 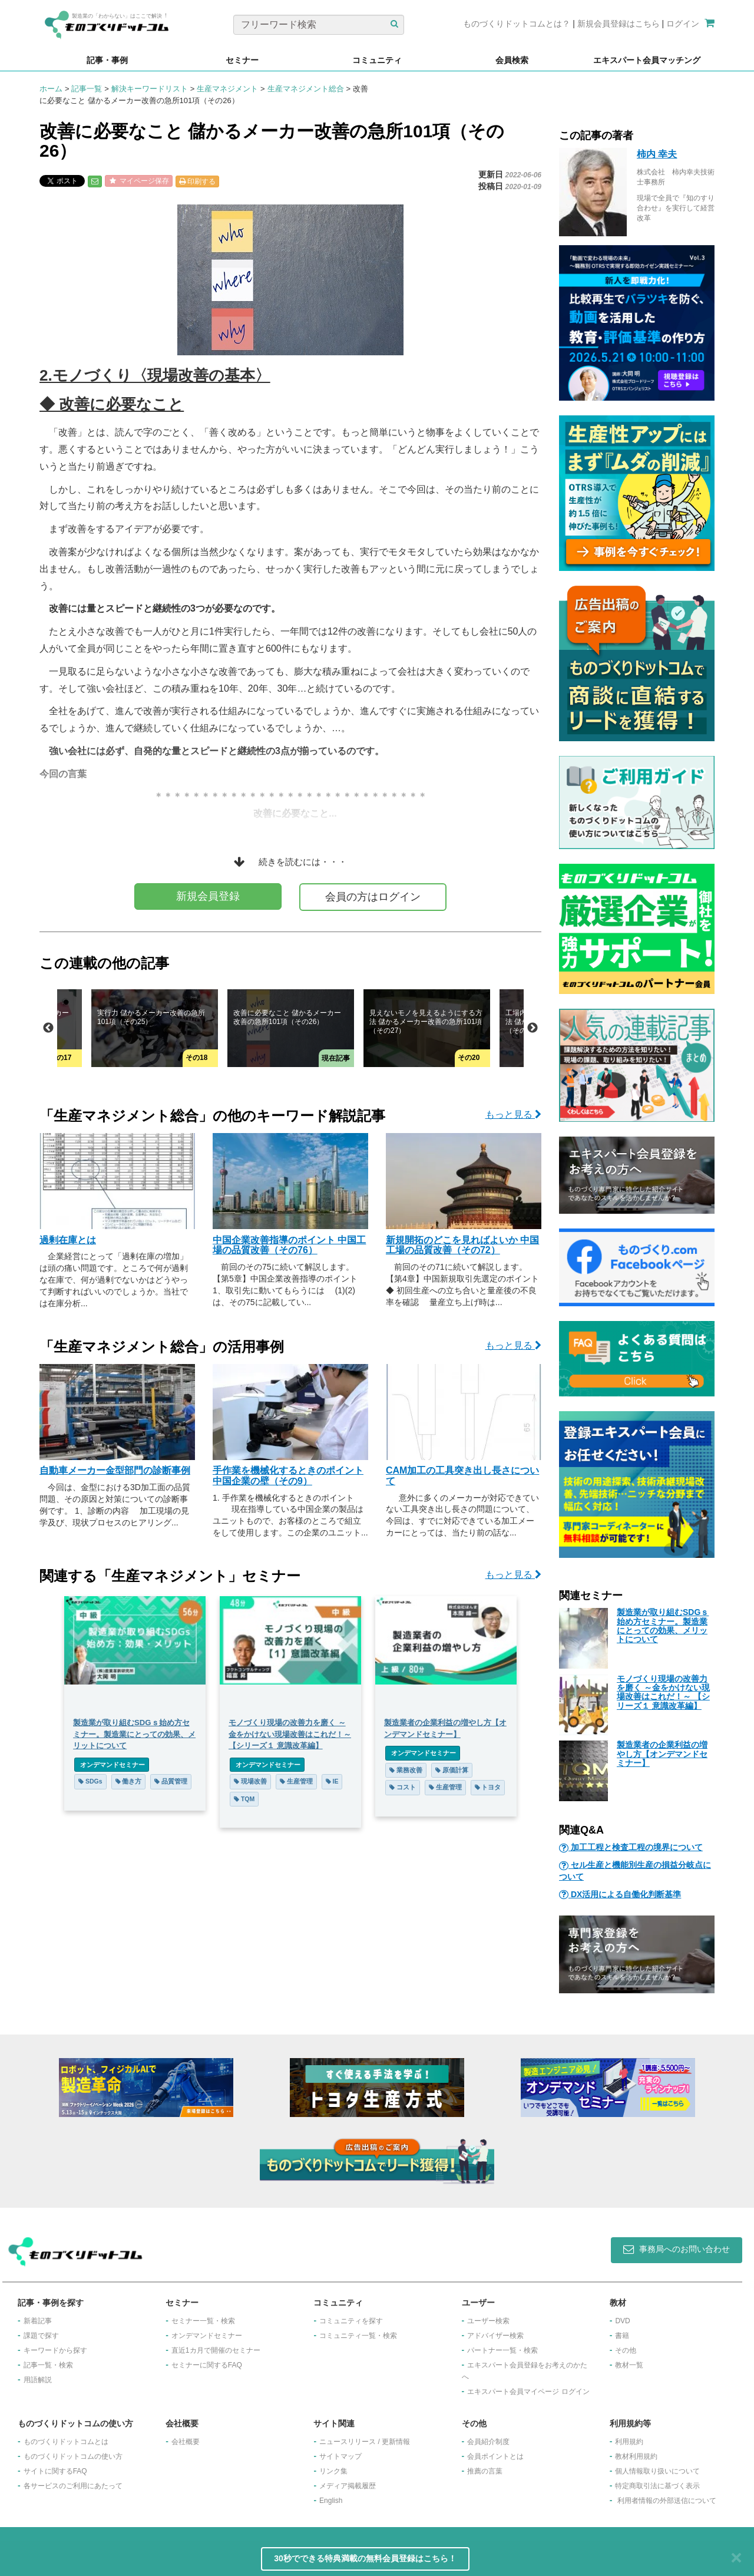 I want to click on エキスパート会員マイページ ログイン​, so click(x=528, y=2391).